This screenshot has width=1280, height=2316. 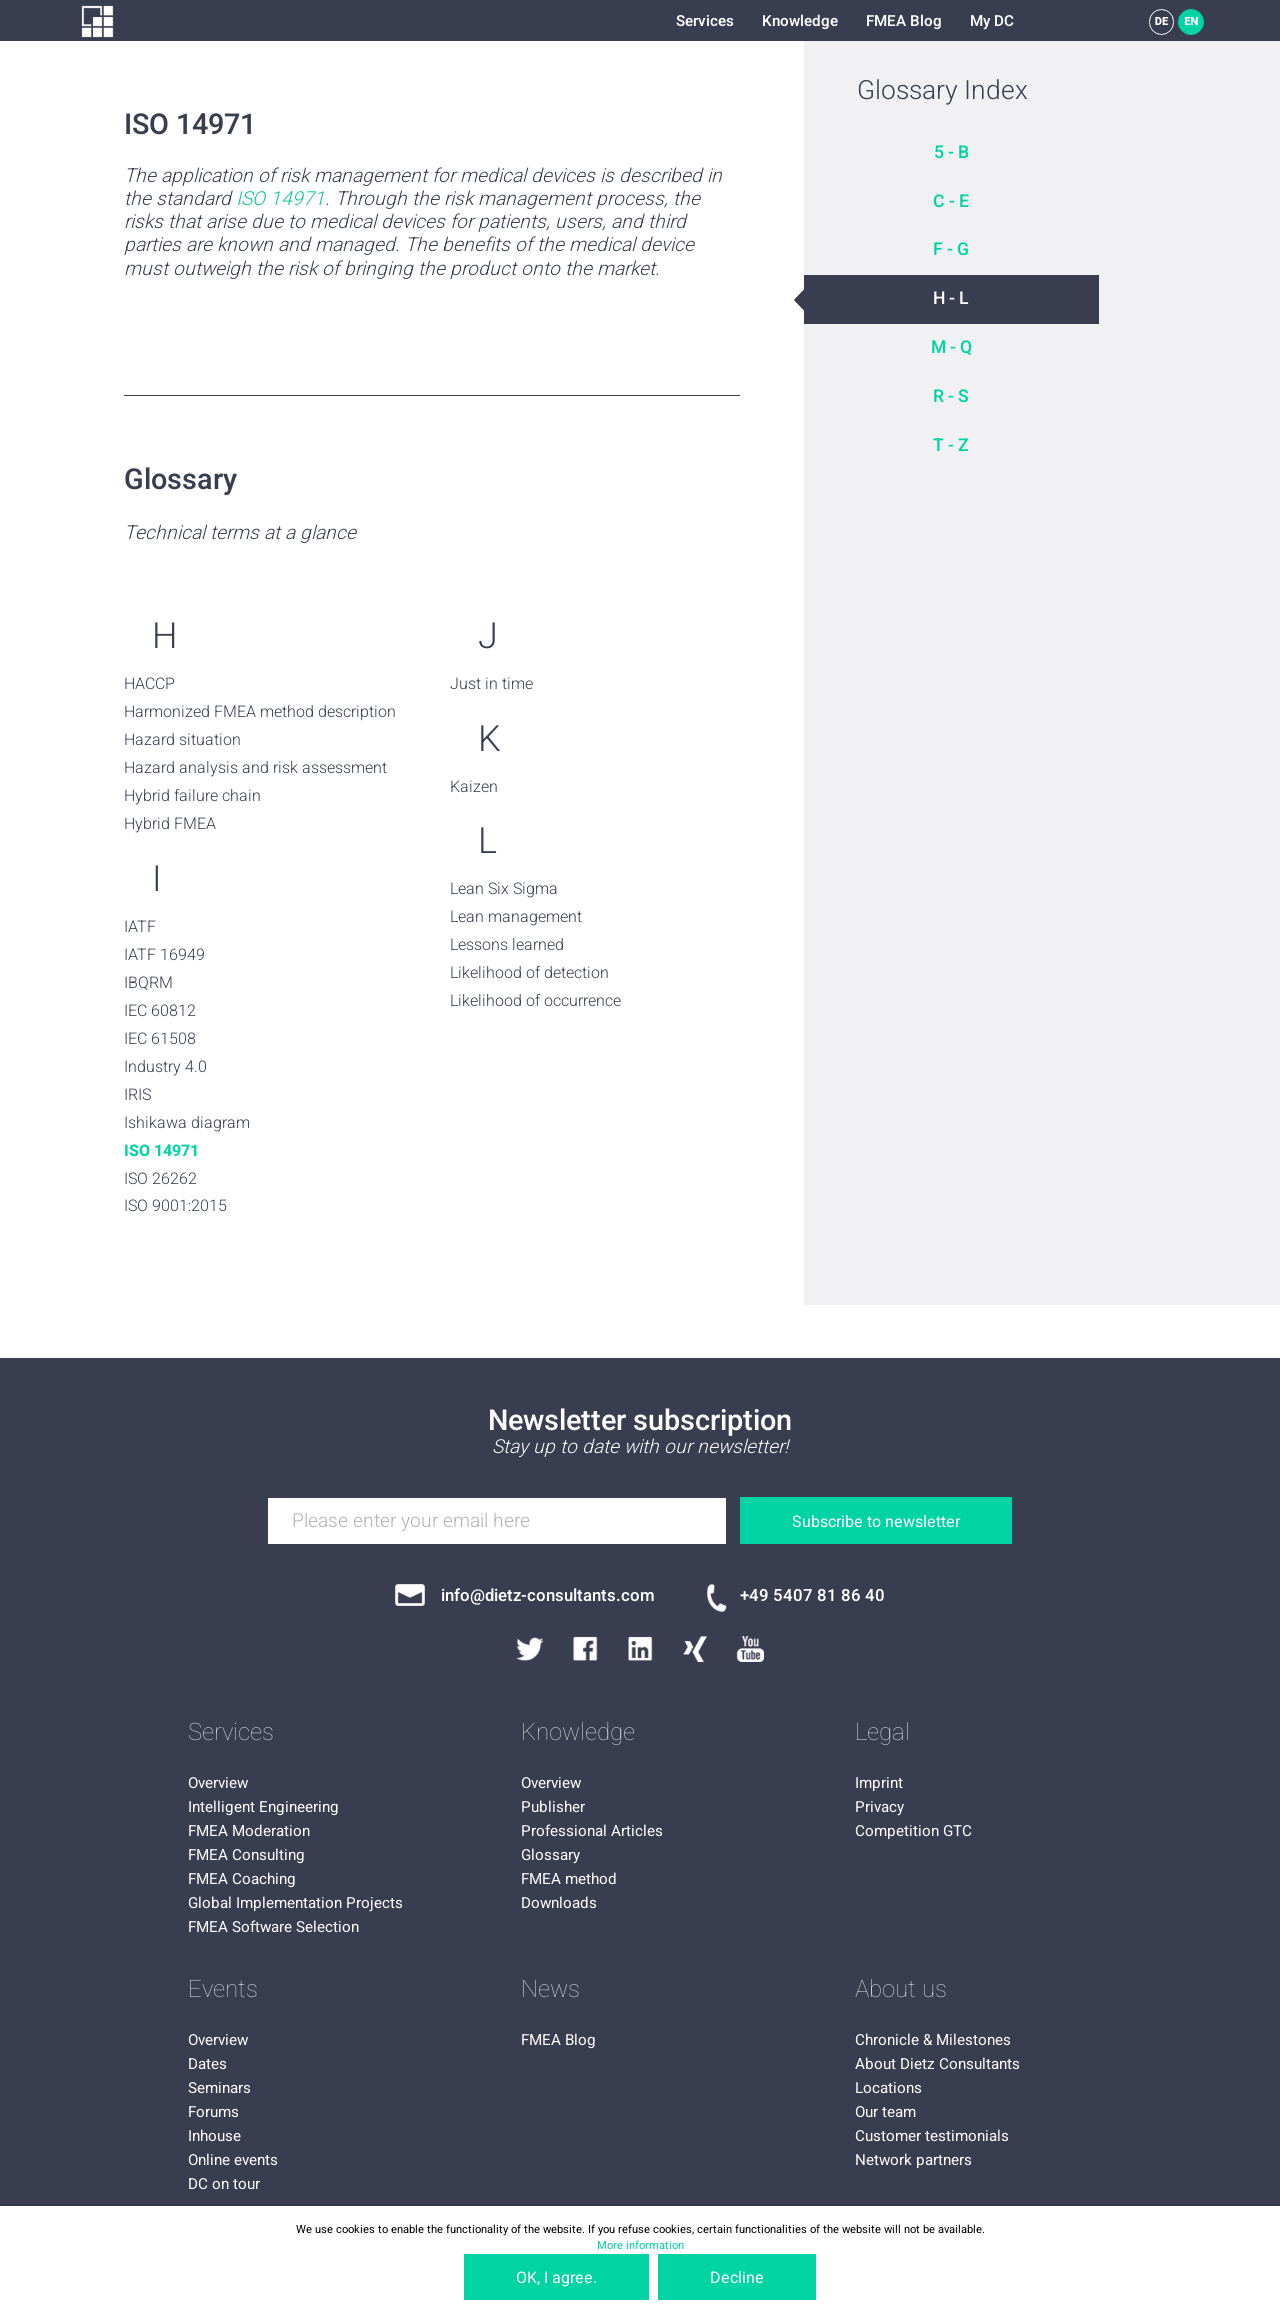 I want to click on Dates, so click(x=207, y=2064).